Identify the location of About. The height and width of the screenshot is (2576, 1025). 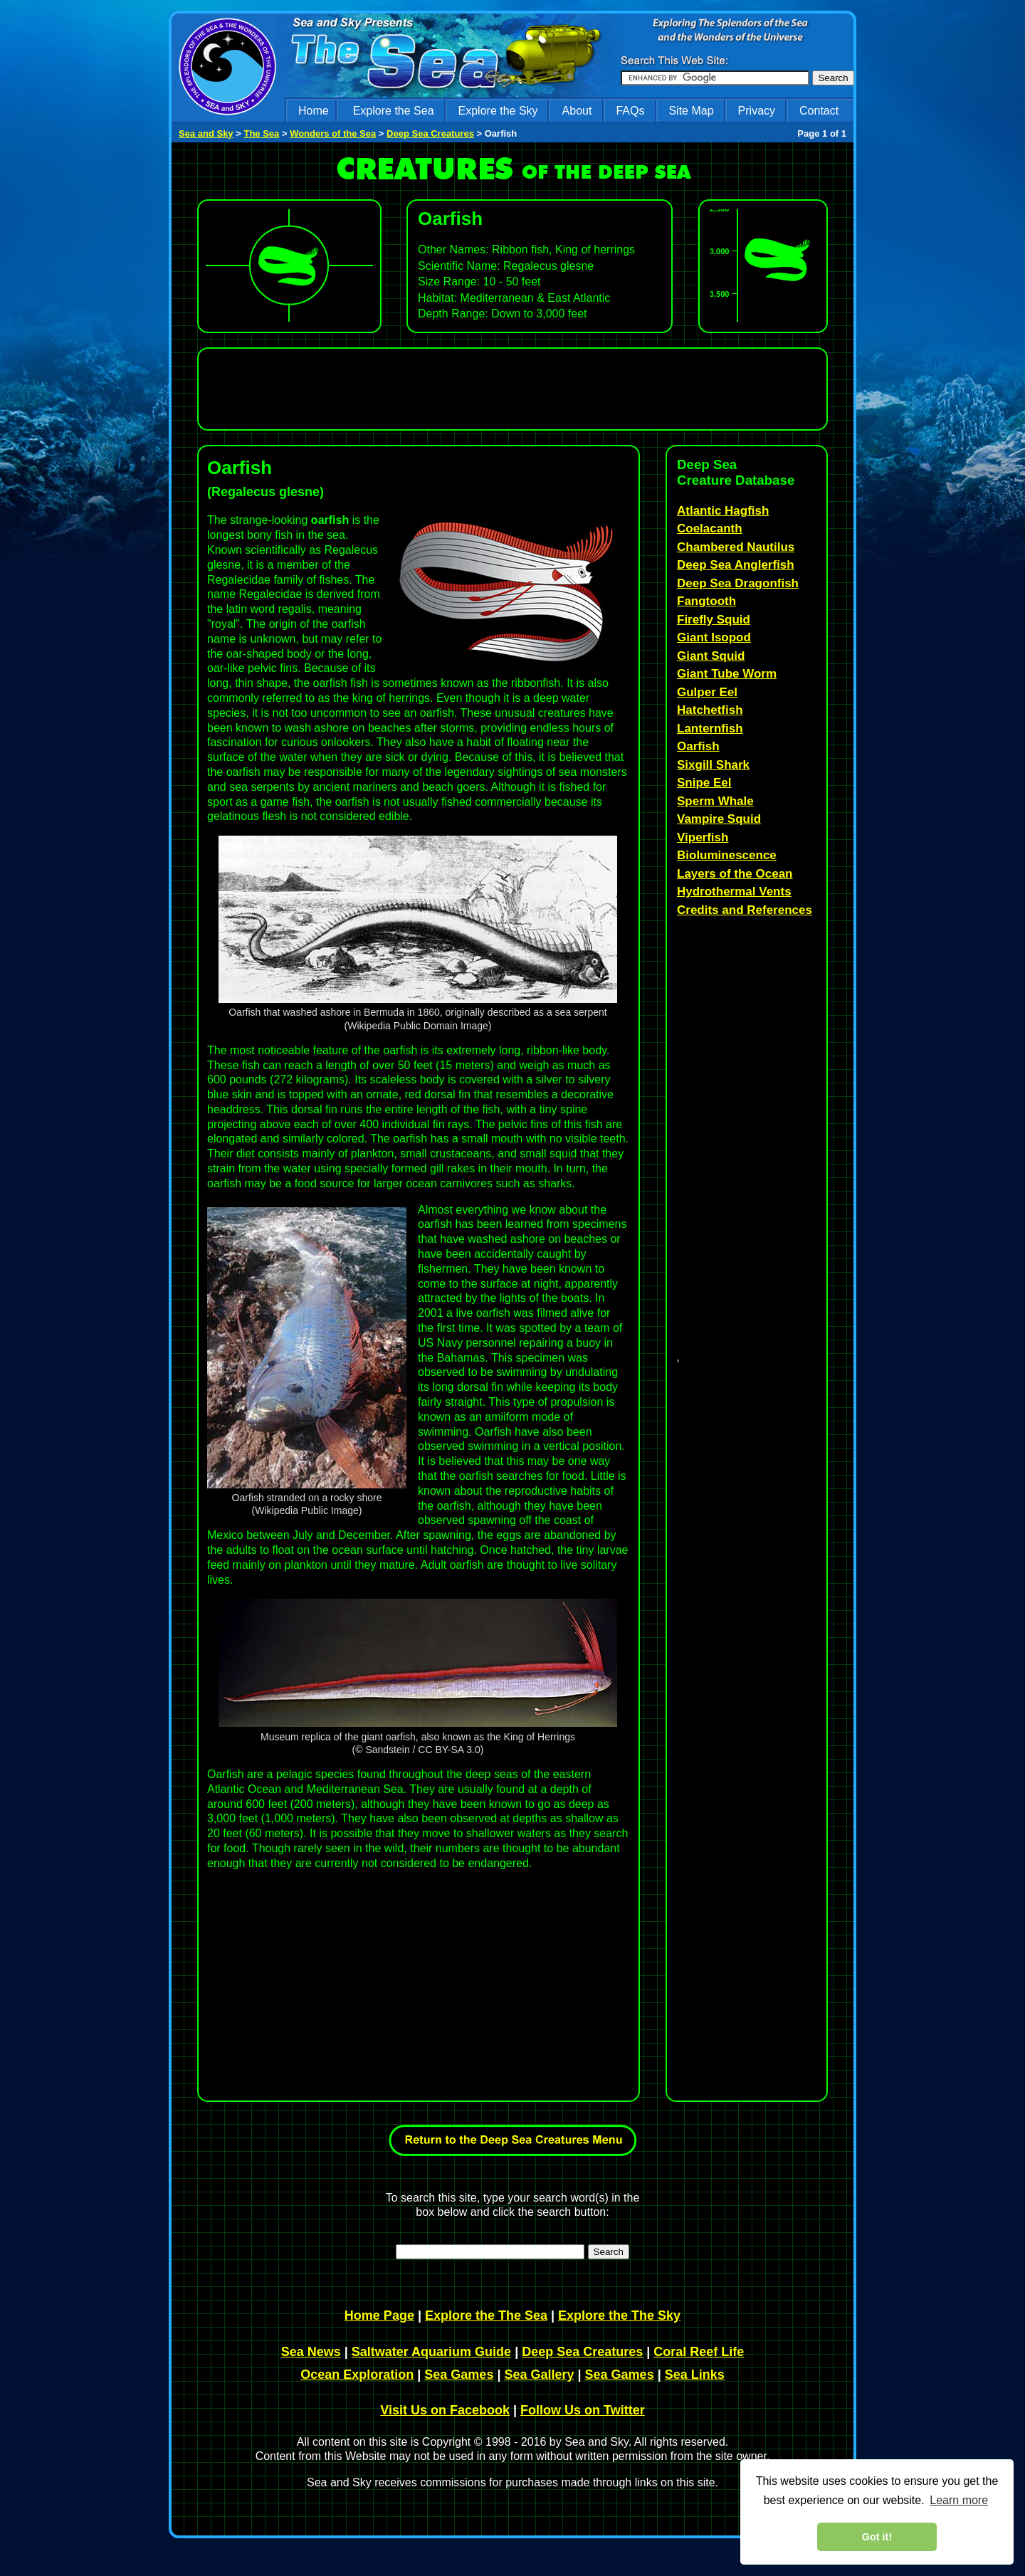
(577, 111).